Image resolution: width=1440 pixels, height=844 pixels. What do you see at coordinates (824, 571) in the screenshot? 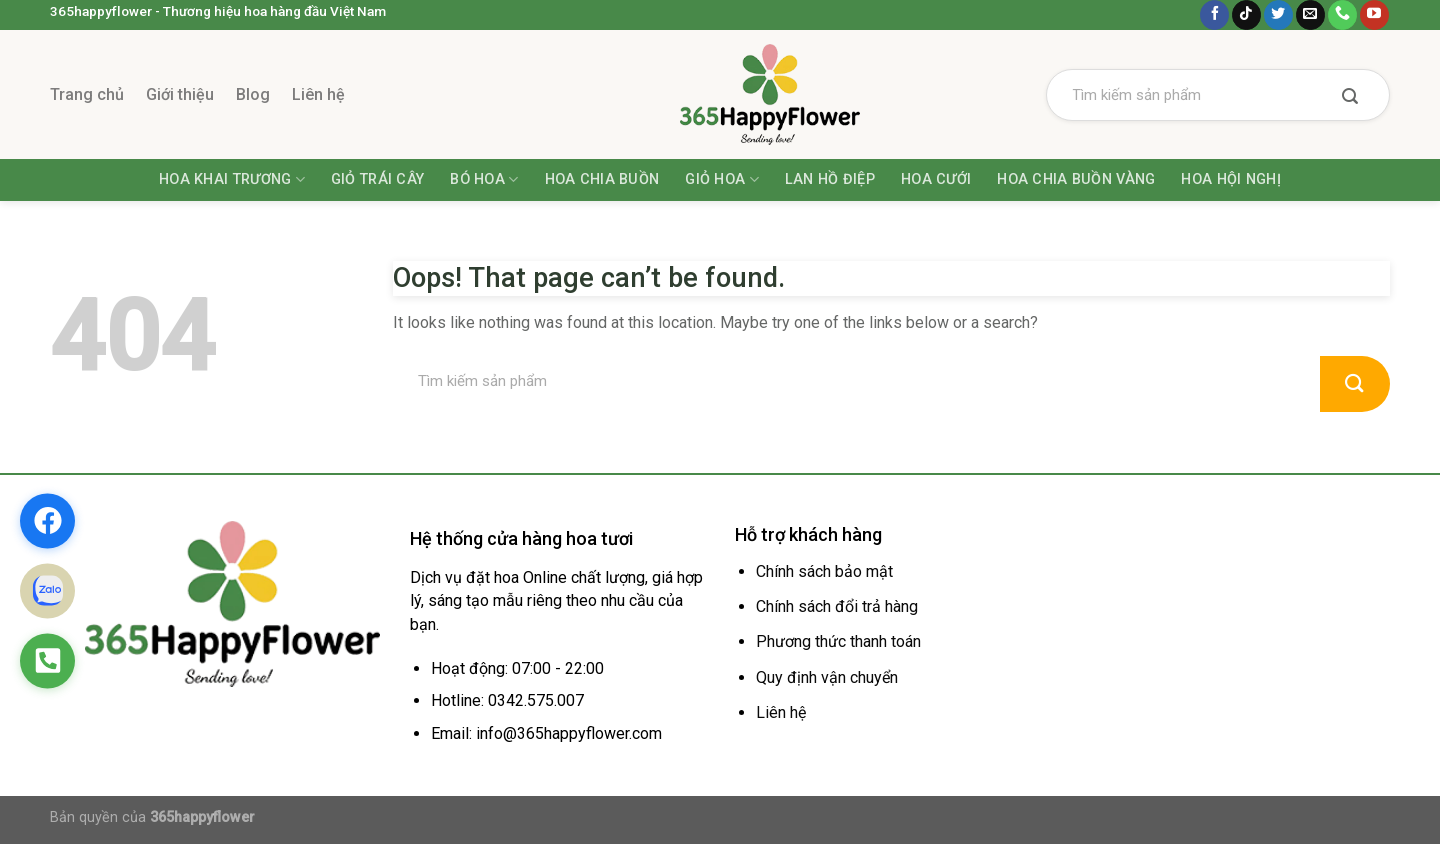
I see `Chính sách bảo mật` at bounding box center [824, 571].